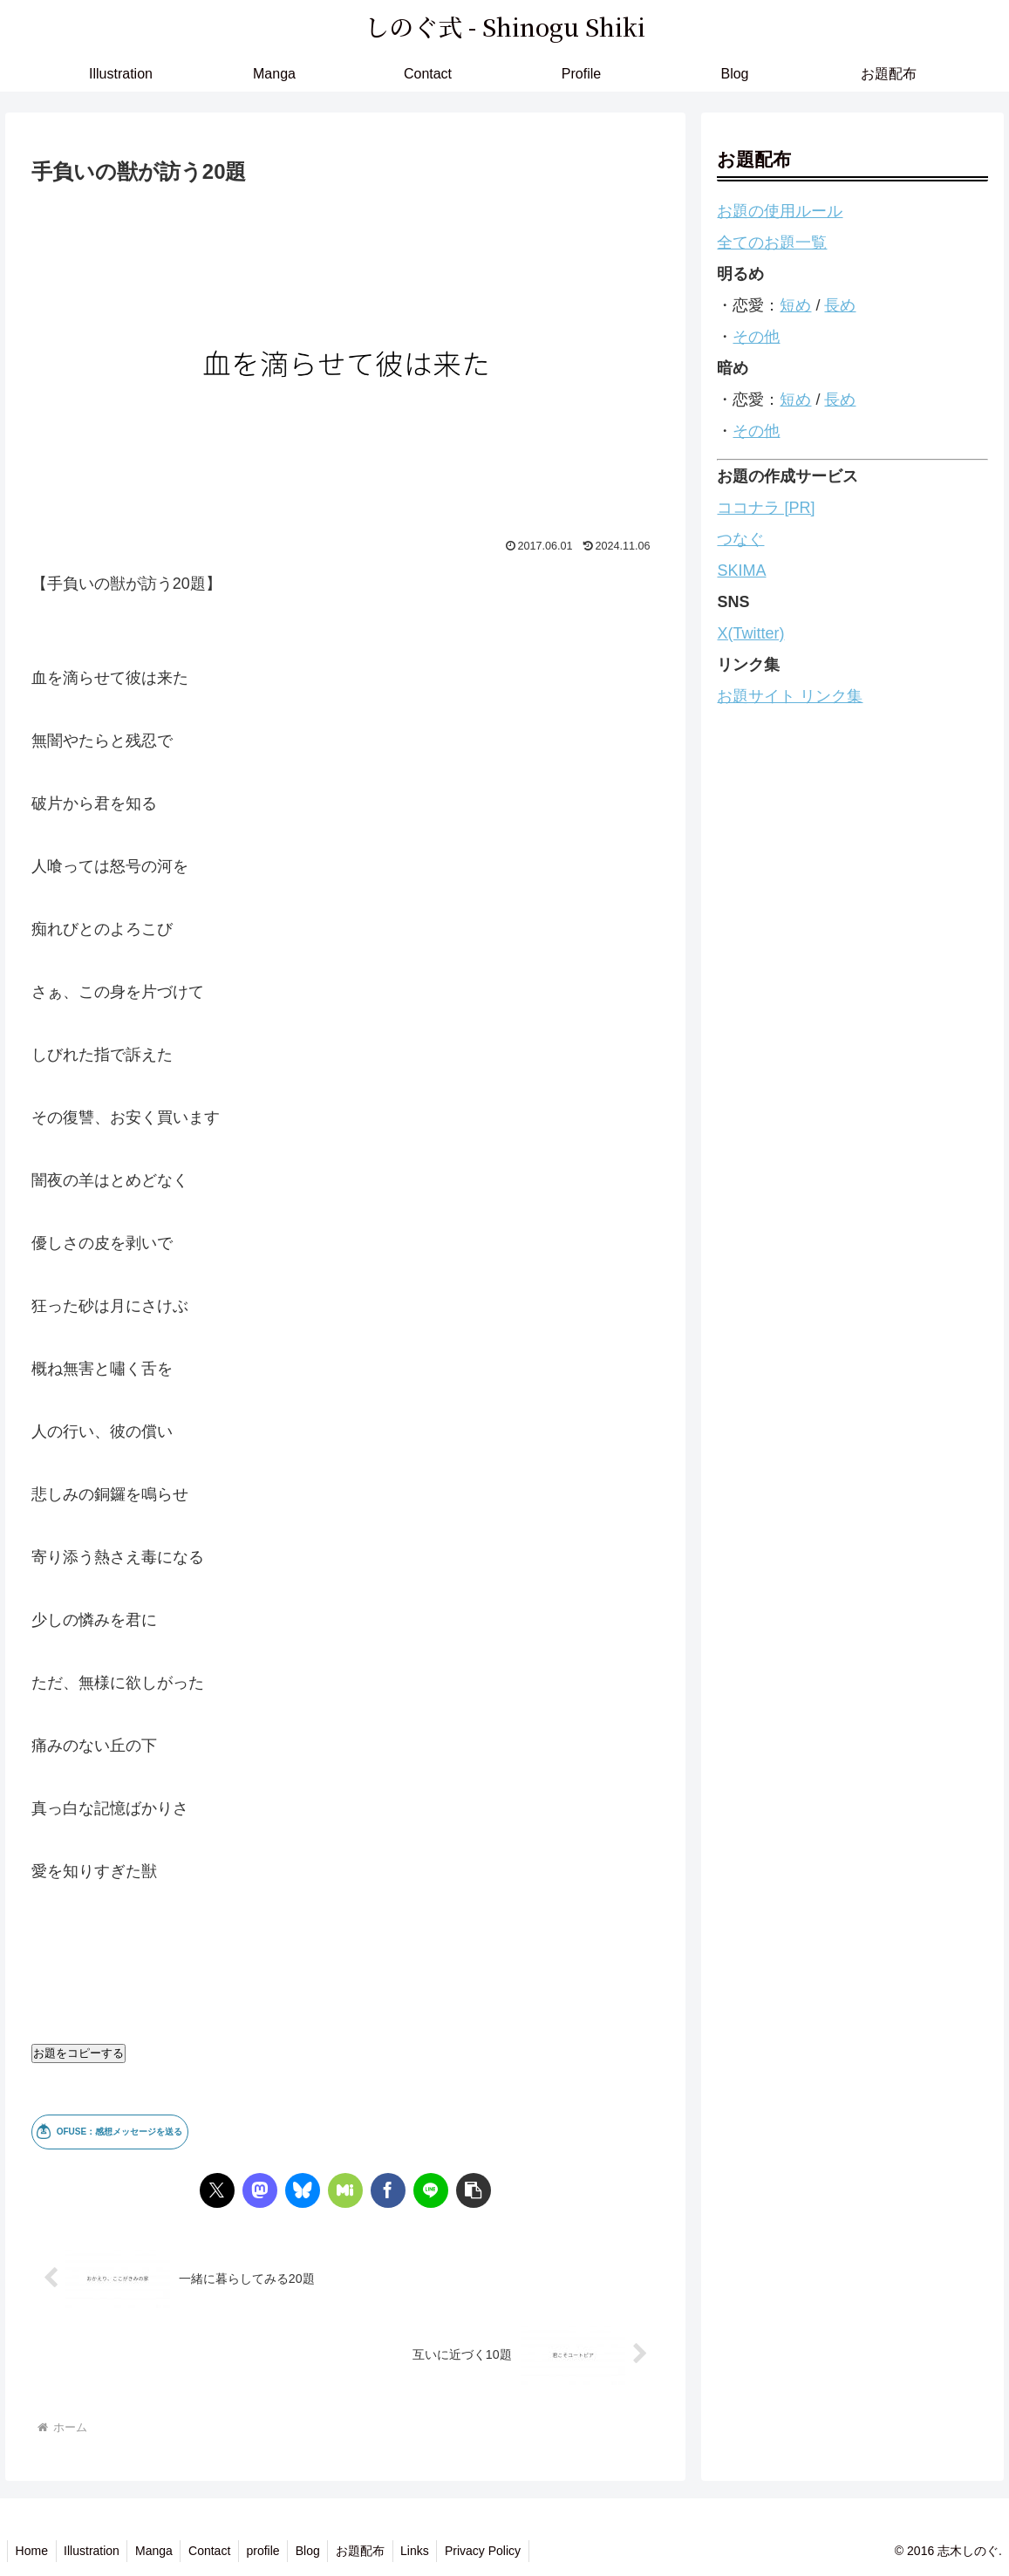 The height and width of the screenshot is (2576, 1009). Describe the element at coordinates (321, 2551) in the screenshot. I see `Blog` at that location.